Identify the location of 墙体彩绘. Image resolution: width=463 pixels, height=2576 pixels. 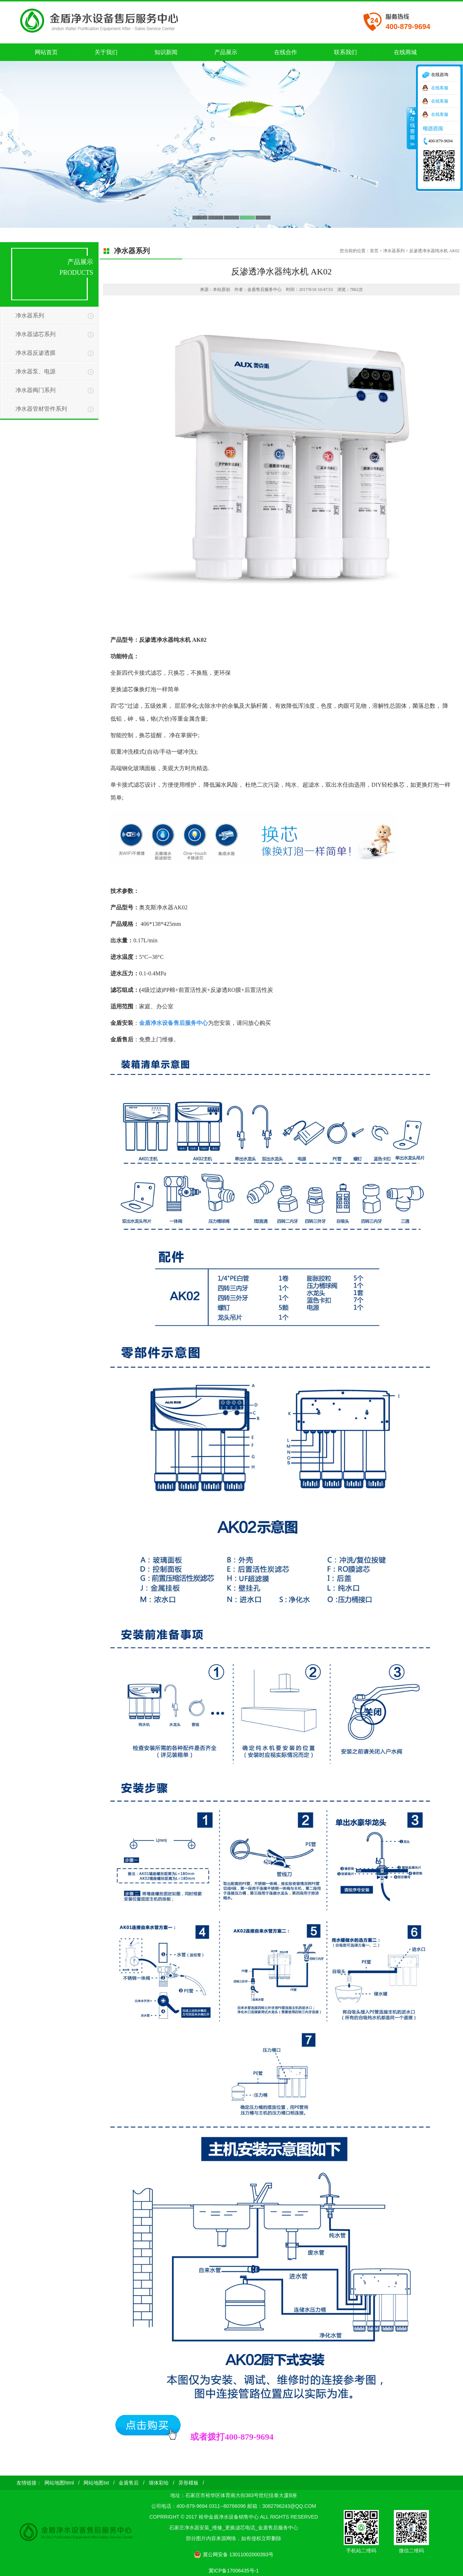
(159, 2483).